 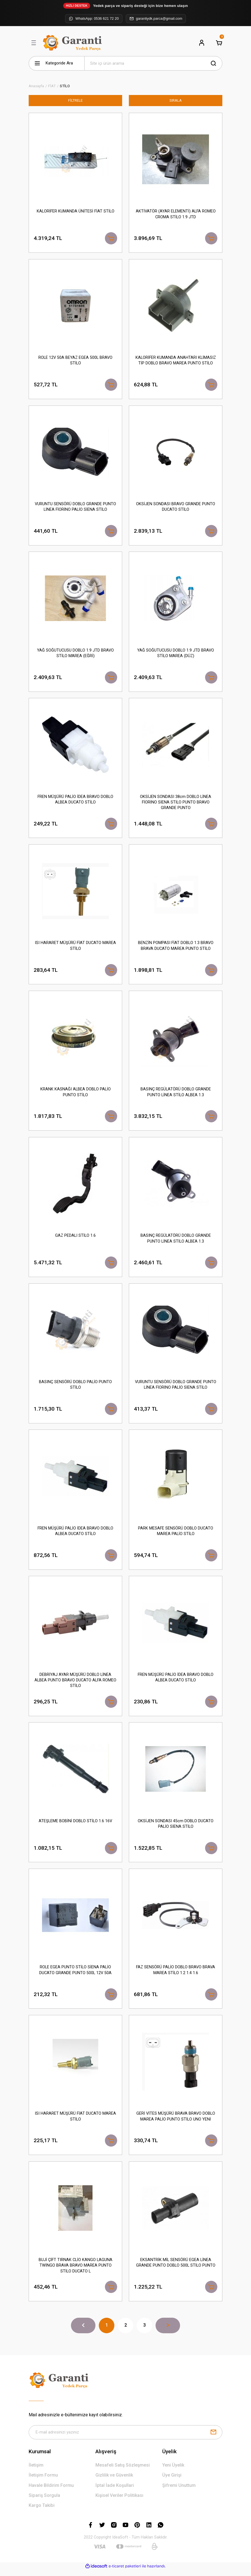 I want to click on EKSANTRİK MİL SENSÖRÜ EGEA LİNEA GRANDE PUNTO DOBLO 500L STİLO PUNTO, so click(x=175, y=2268).